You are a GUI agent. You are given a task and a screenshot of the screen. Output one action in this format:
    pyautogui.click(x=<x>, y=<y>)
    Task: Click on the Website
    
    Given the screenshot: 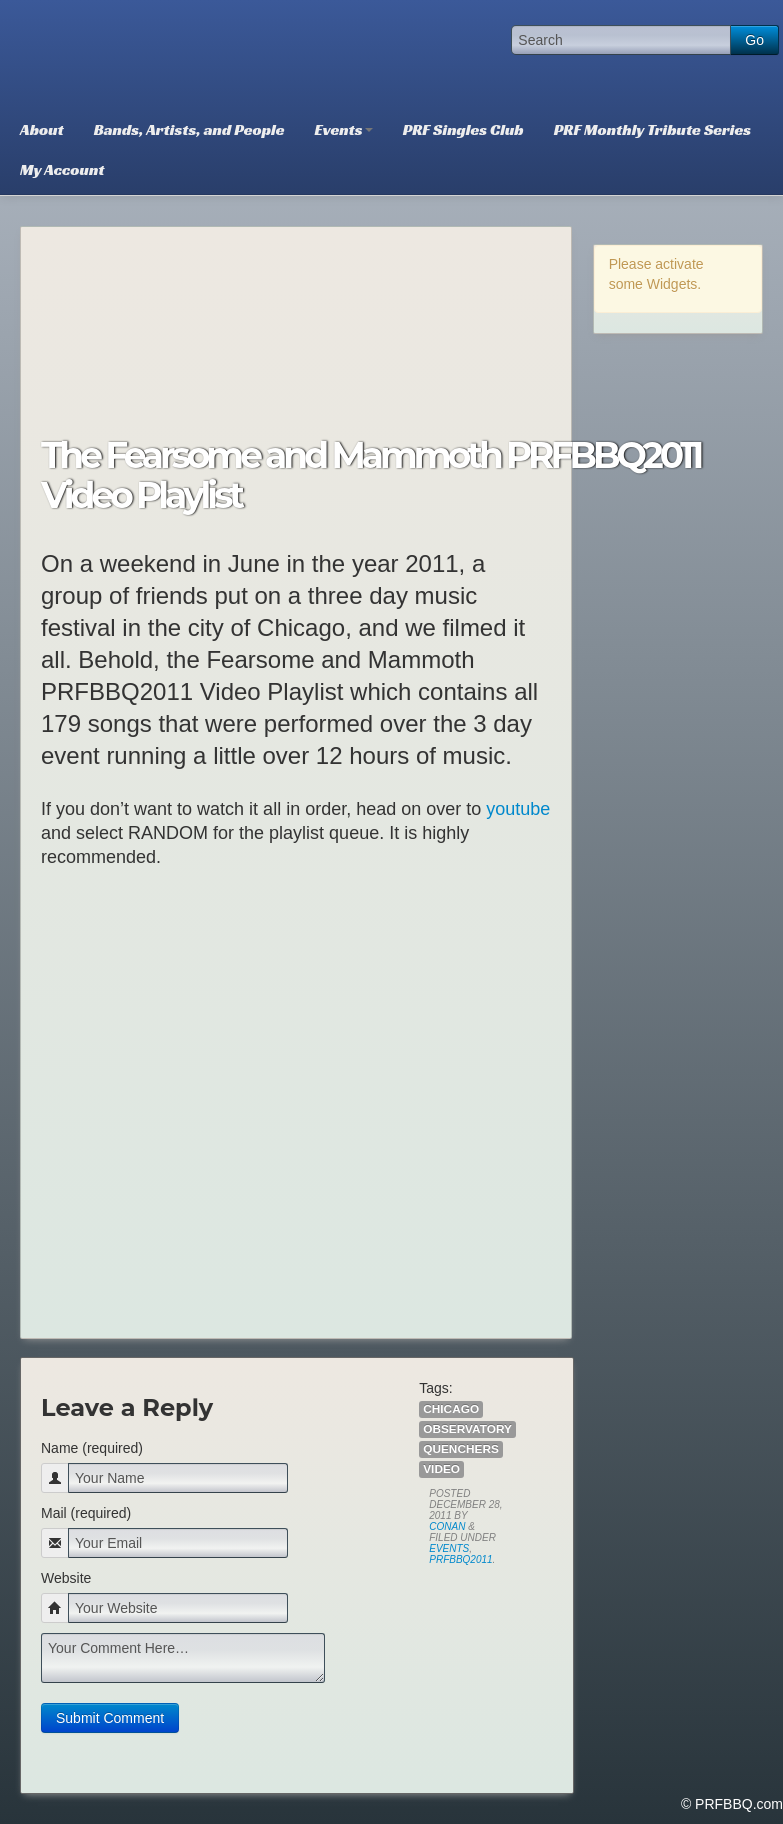 What is the action you would take?
    pyautogui.click(x=66, y=1578)
    